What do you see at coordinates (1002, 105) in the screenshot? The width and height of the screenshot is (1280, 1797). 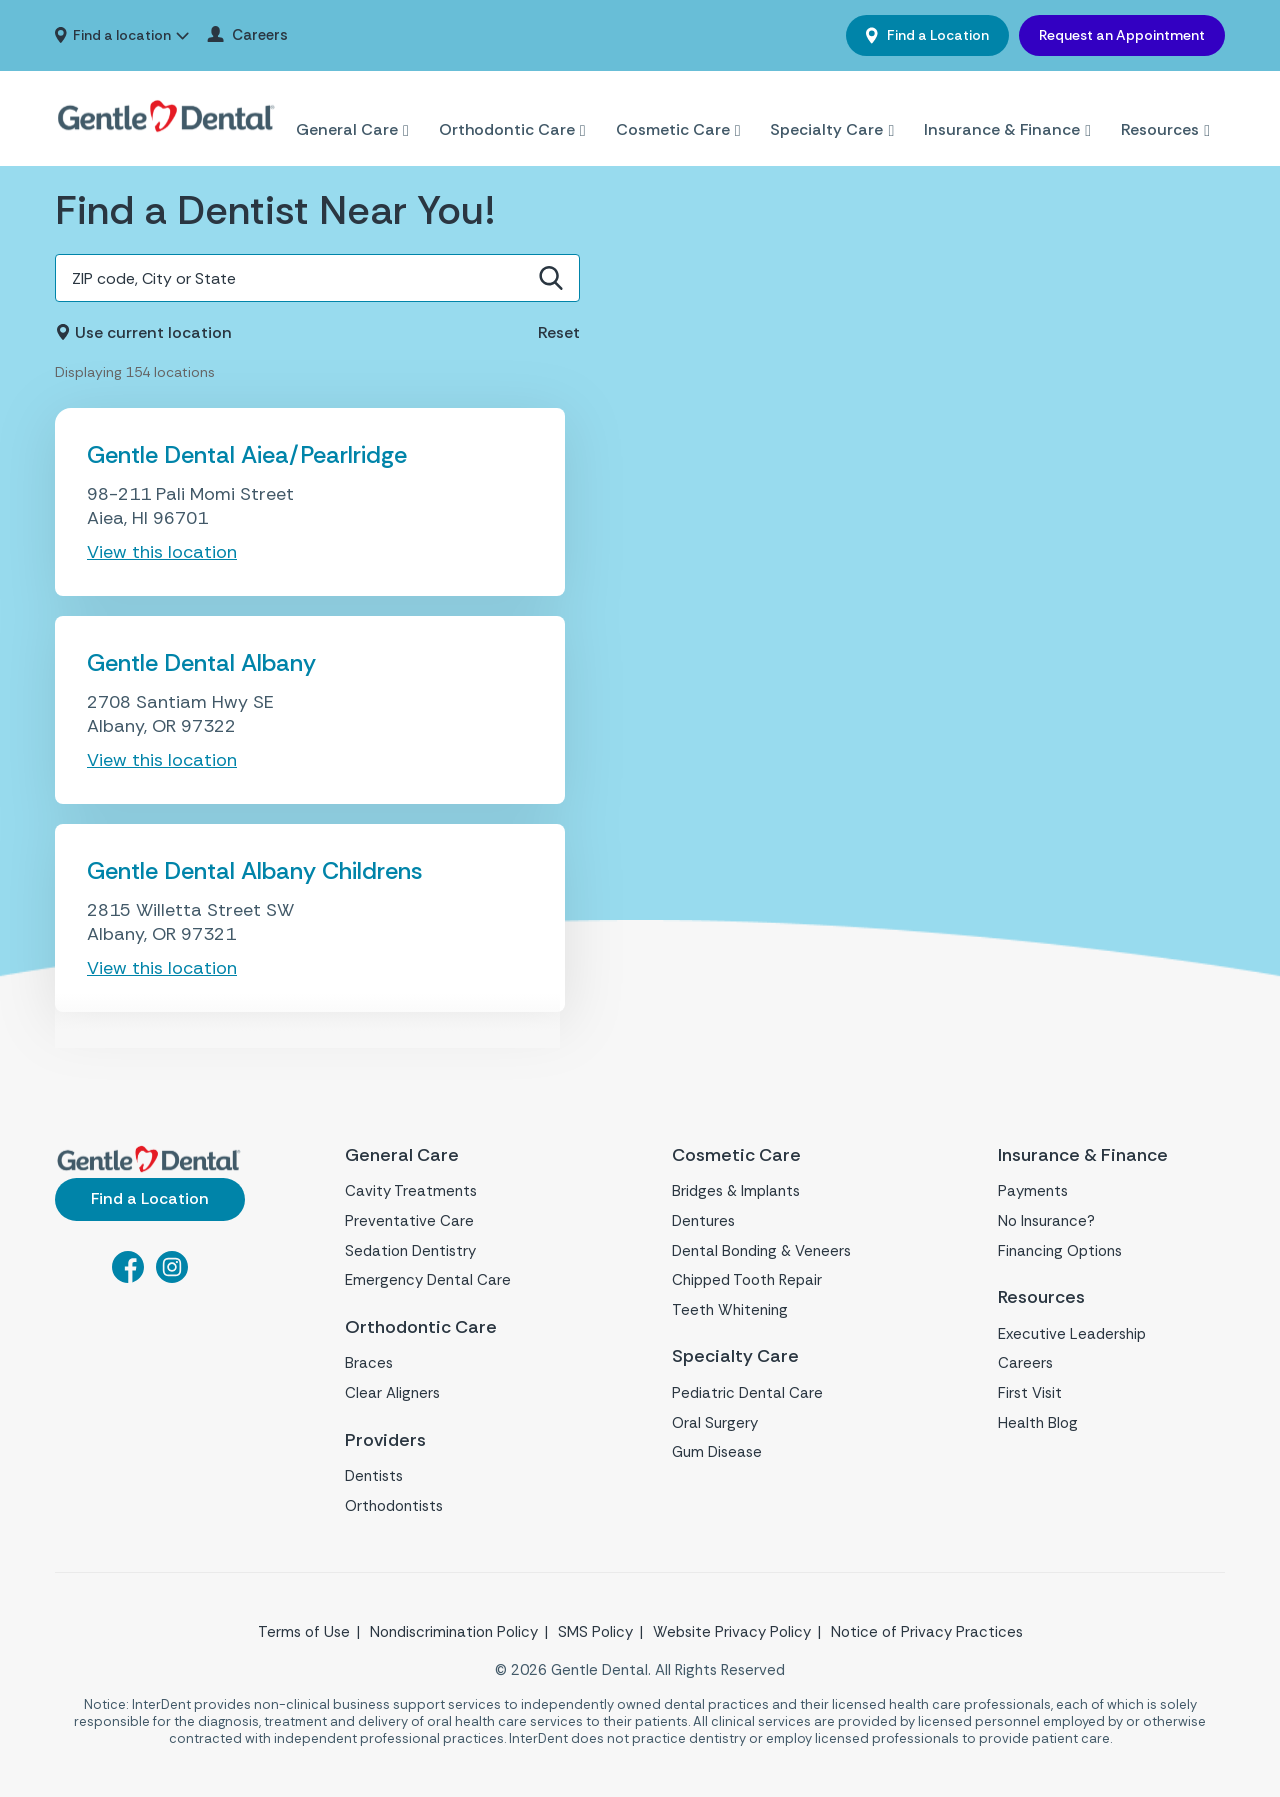 I see `Insurance & Finance [menuitem]` at bounding box center [1002, 105].